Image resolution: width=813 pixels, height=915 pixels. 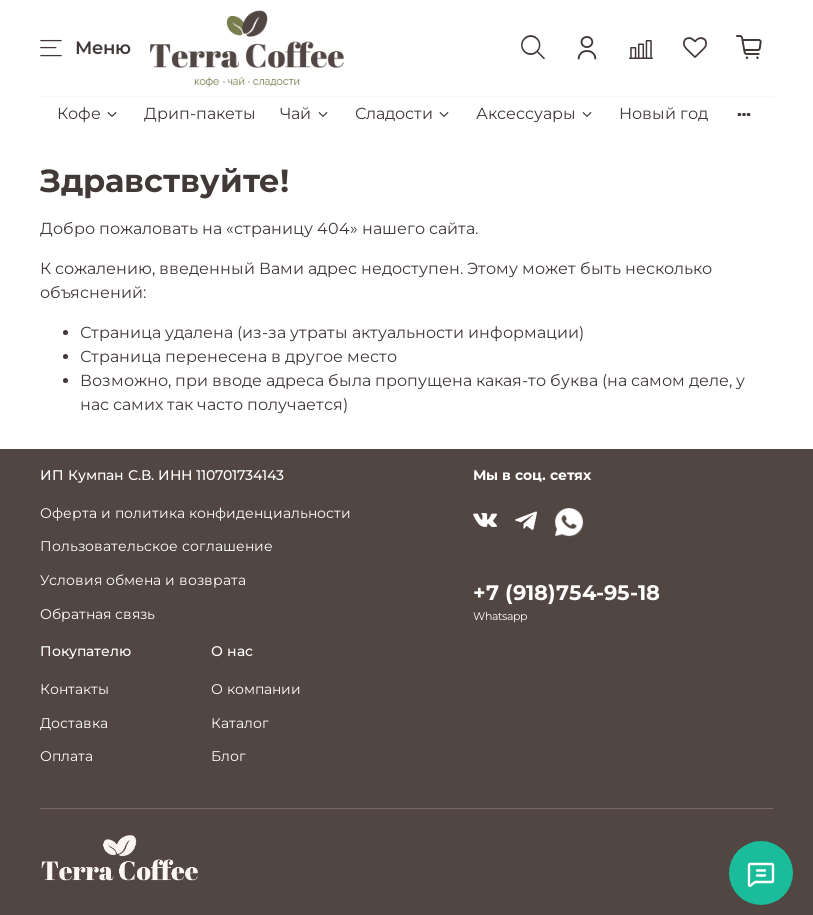 What do you see at coordinates (195, 513) in the screenshot?
I see `Оферта и политика конфиденциальности` at bounding box center [195, 513].